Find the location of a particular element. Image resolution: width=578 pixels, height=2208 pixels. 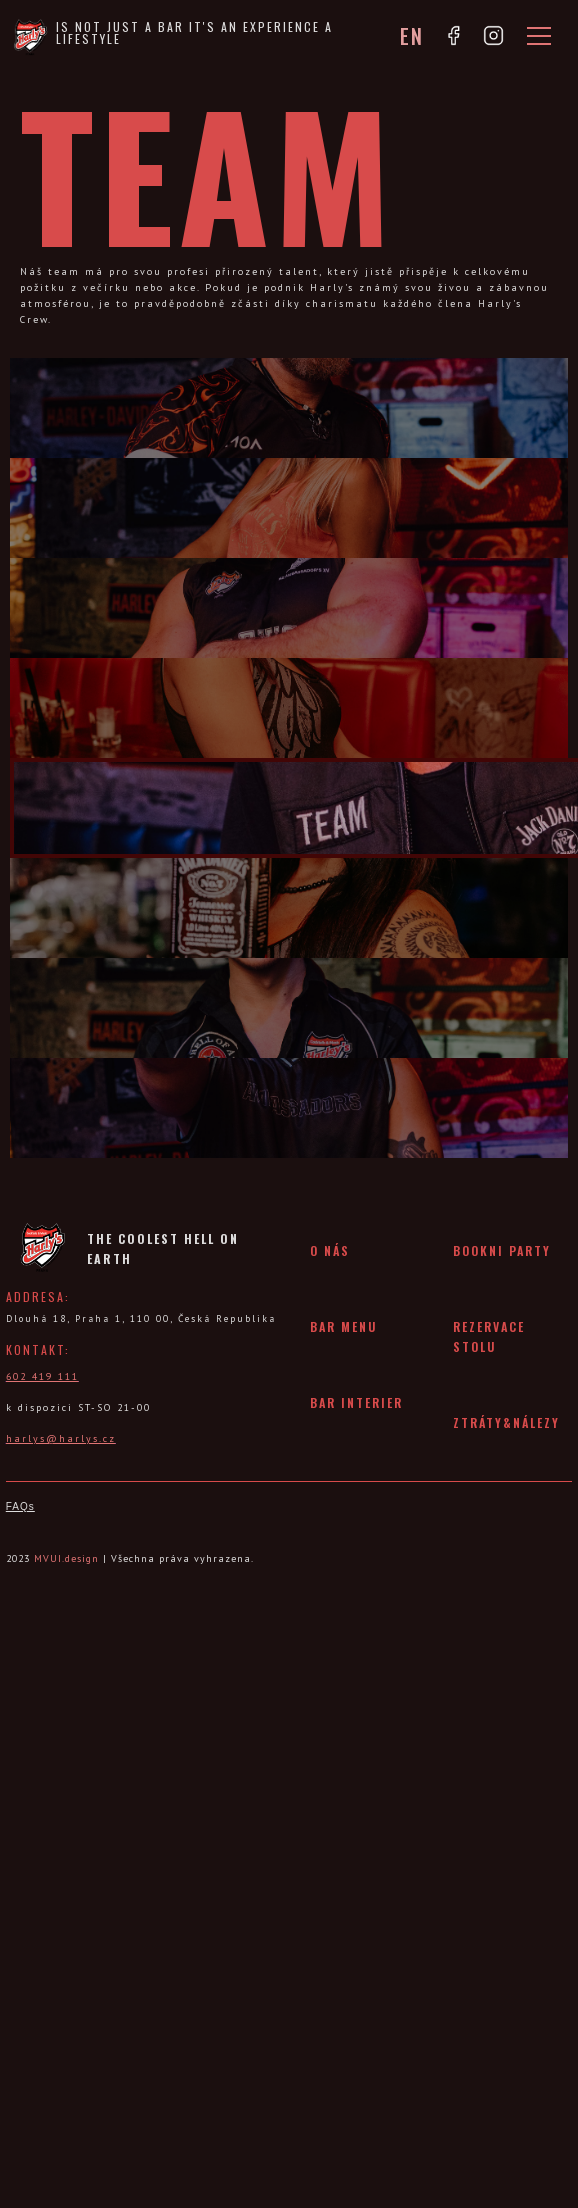

[button] is located at coordinates (535, 36).